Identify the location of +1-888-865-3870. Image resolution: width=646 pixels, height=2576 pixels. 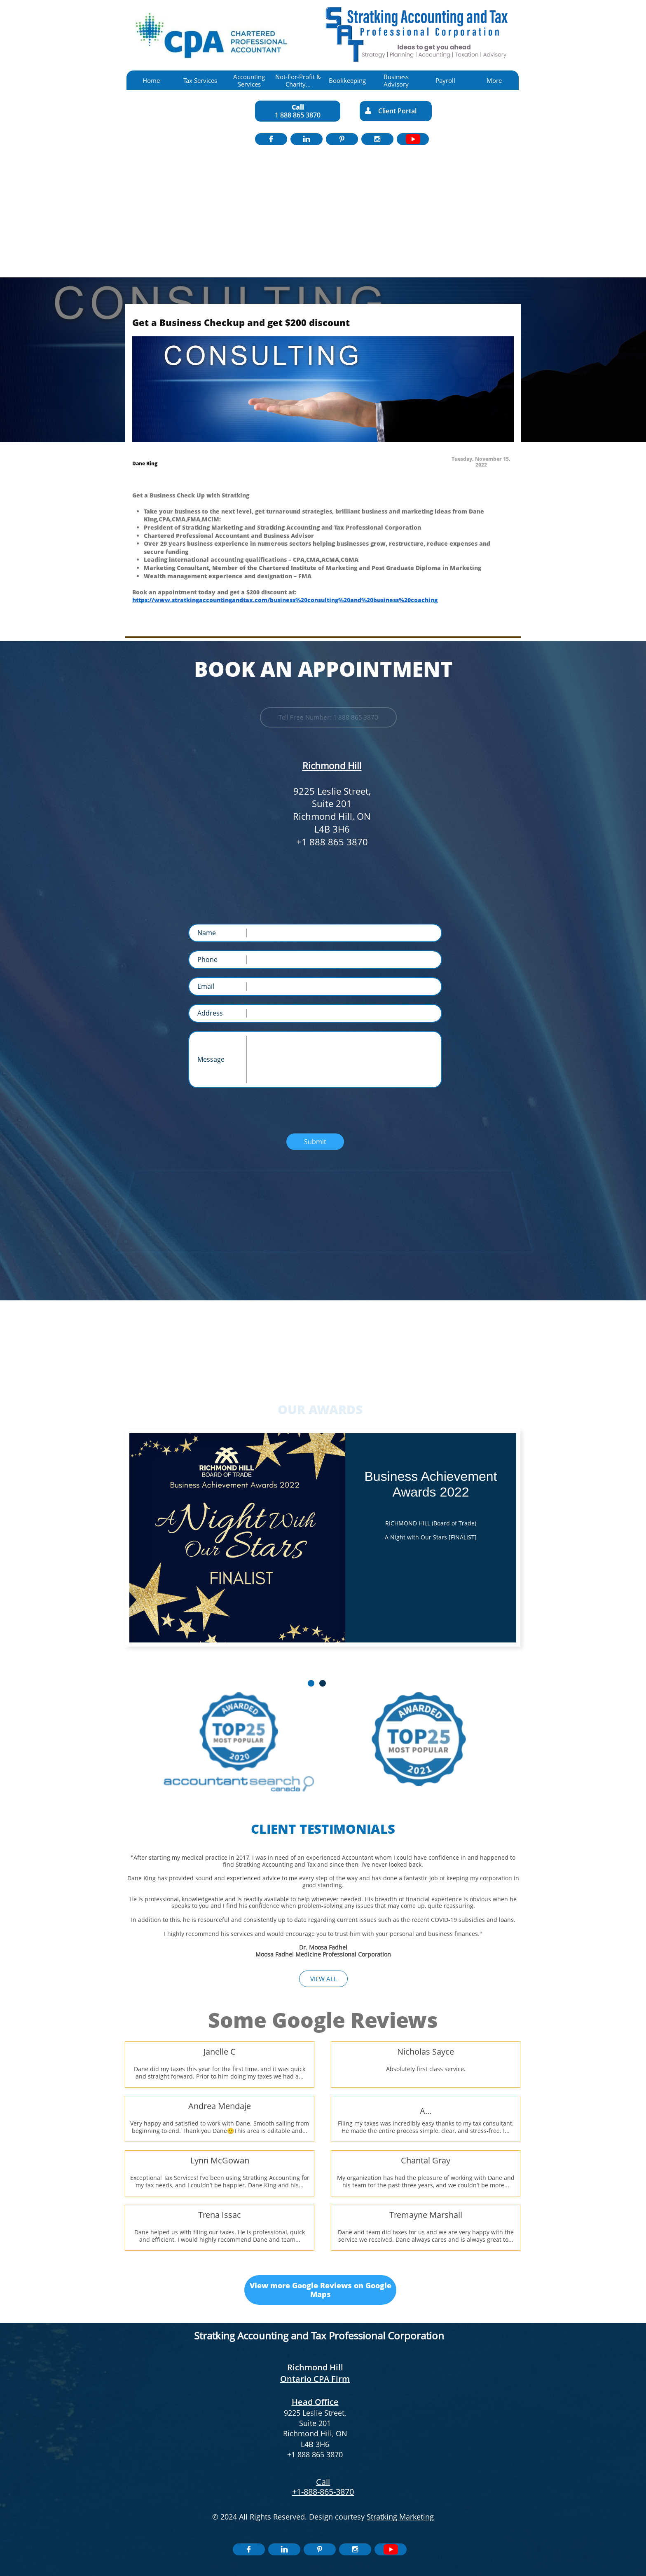
(323, 2491).